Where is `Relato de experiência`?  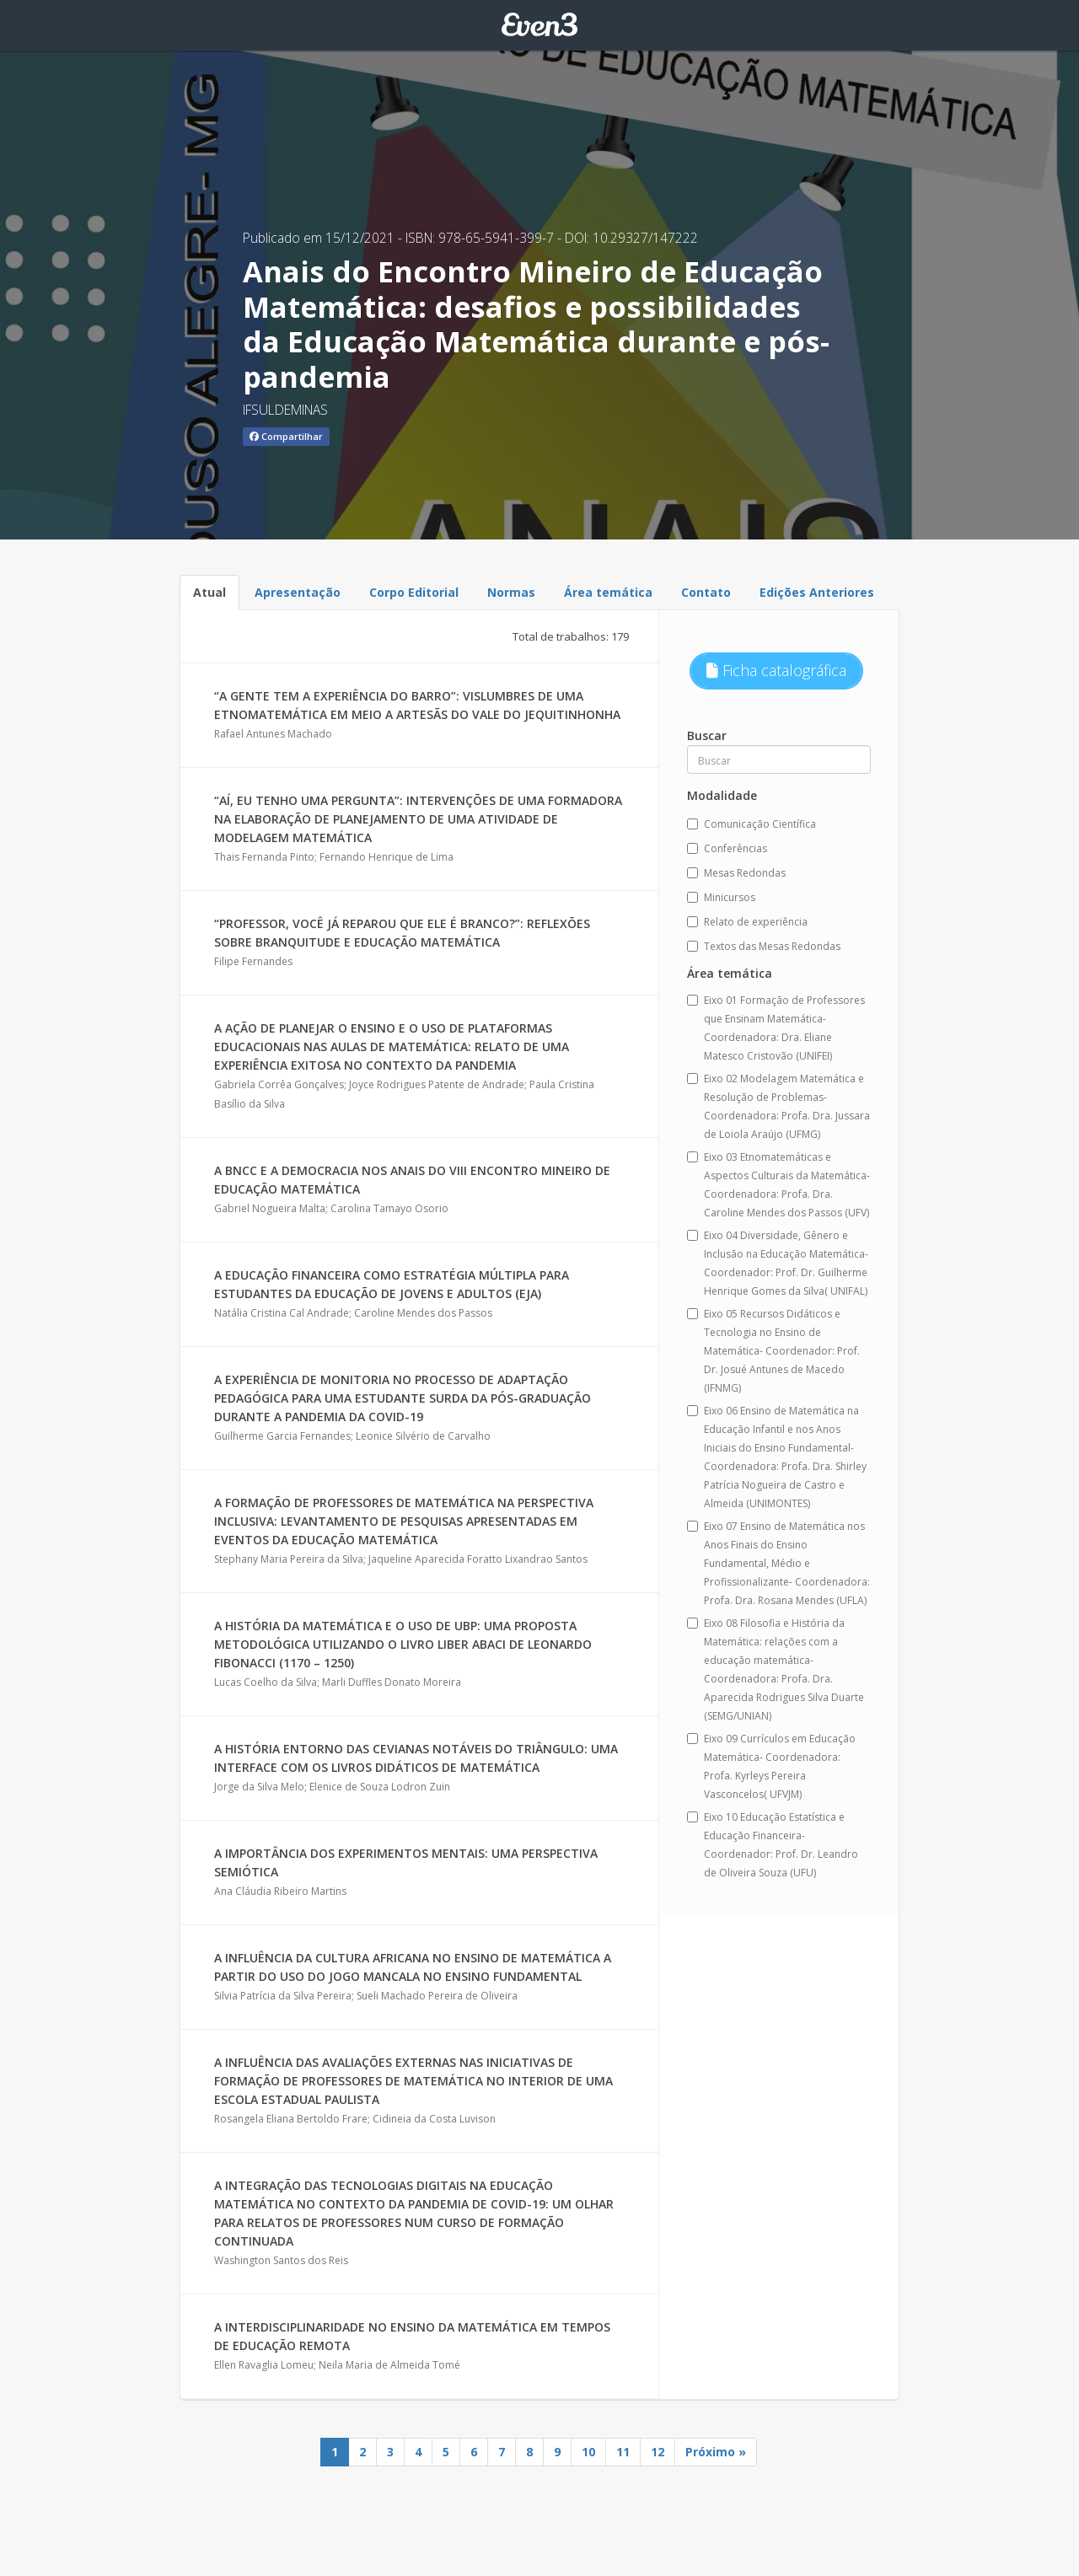 Relato de experiência is located at coordinates (747, 922).